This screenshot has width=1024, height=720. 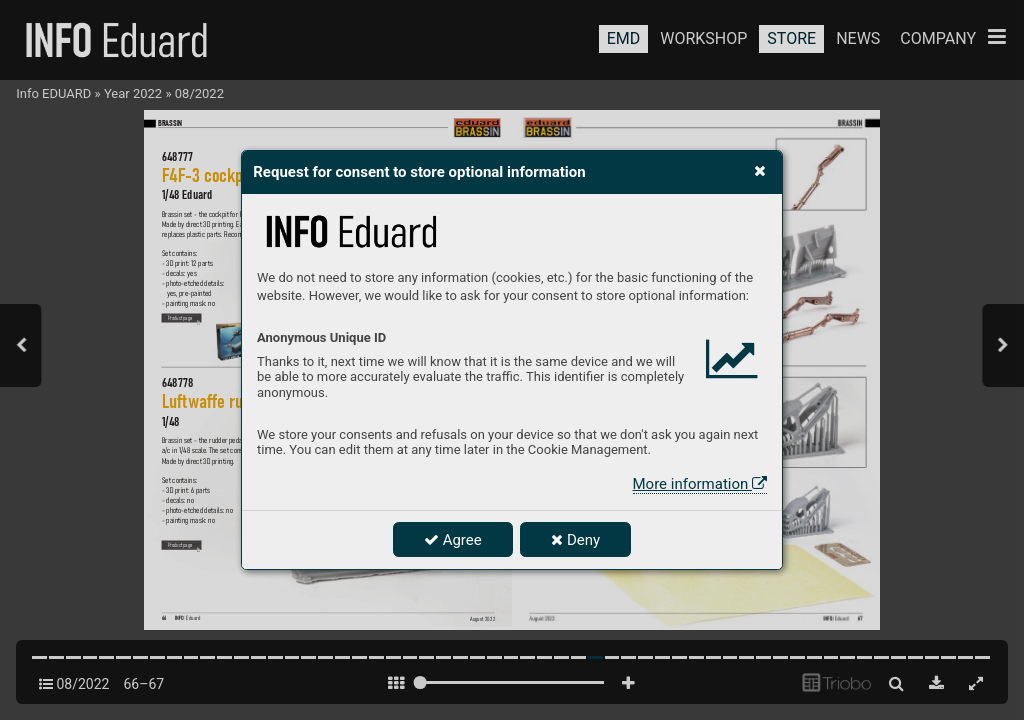 I want to click on Agree, so click(x=453, y=540).